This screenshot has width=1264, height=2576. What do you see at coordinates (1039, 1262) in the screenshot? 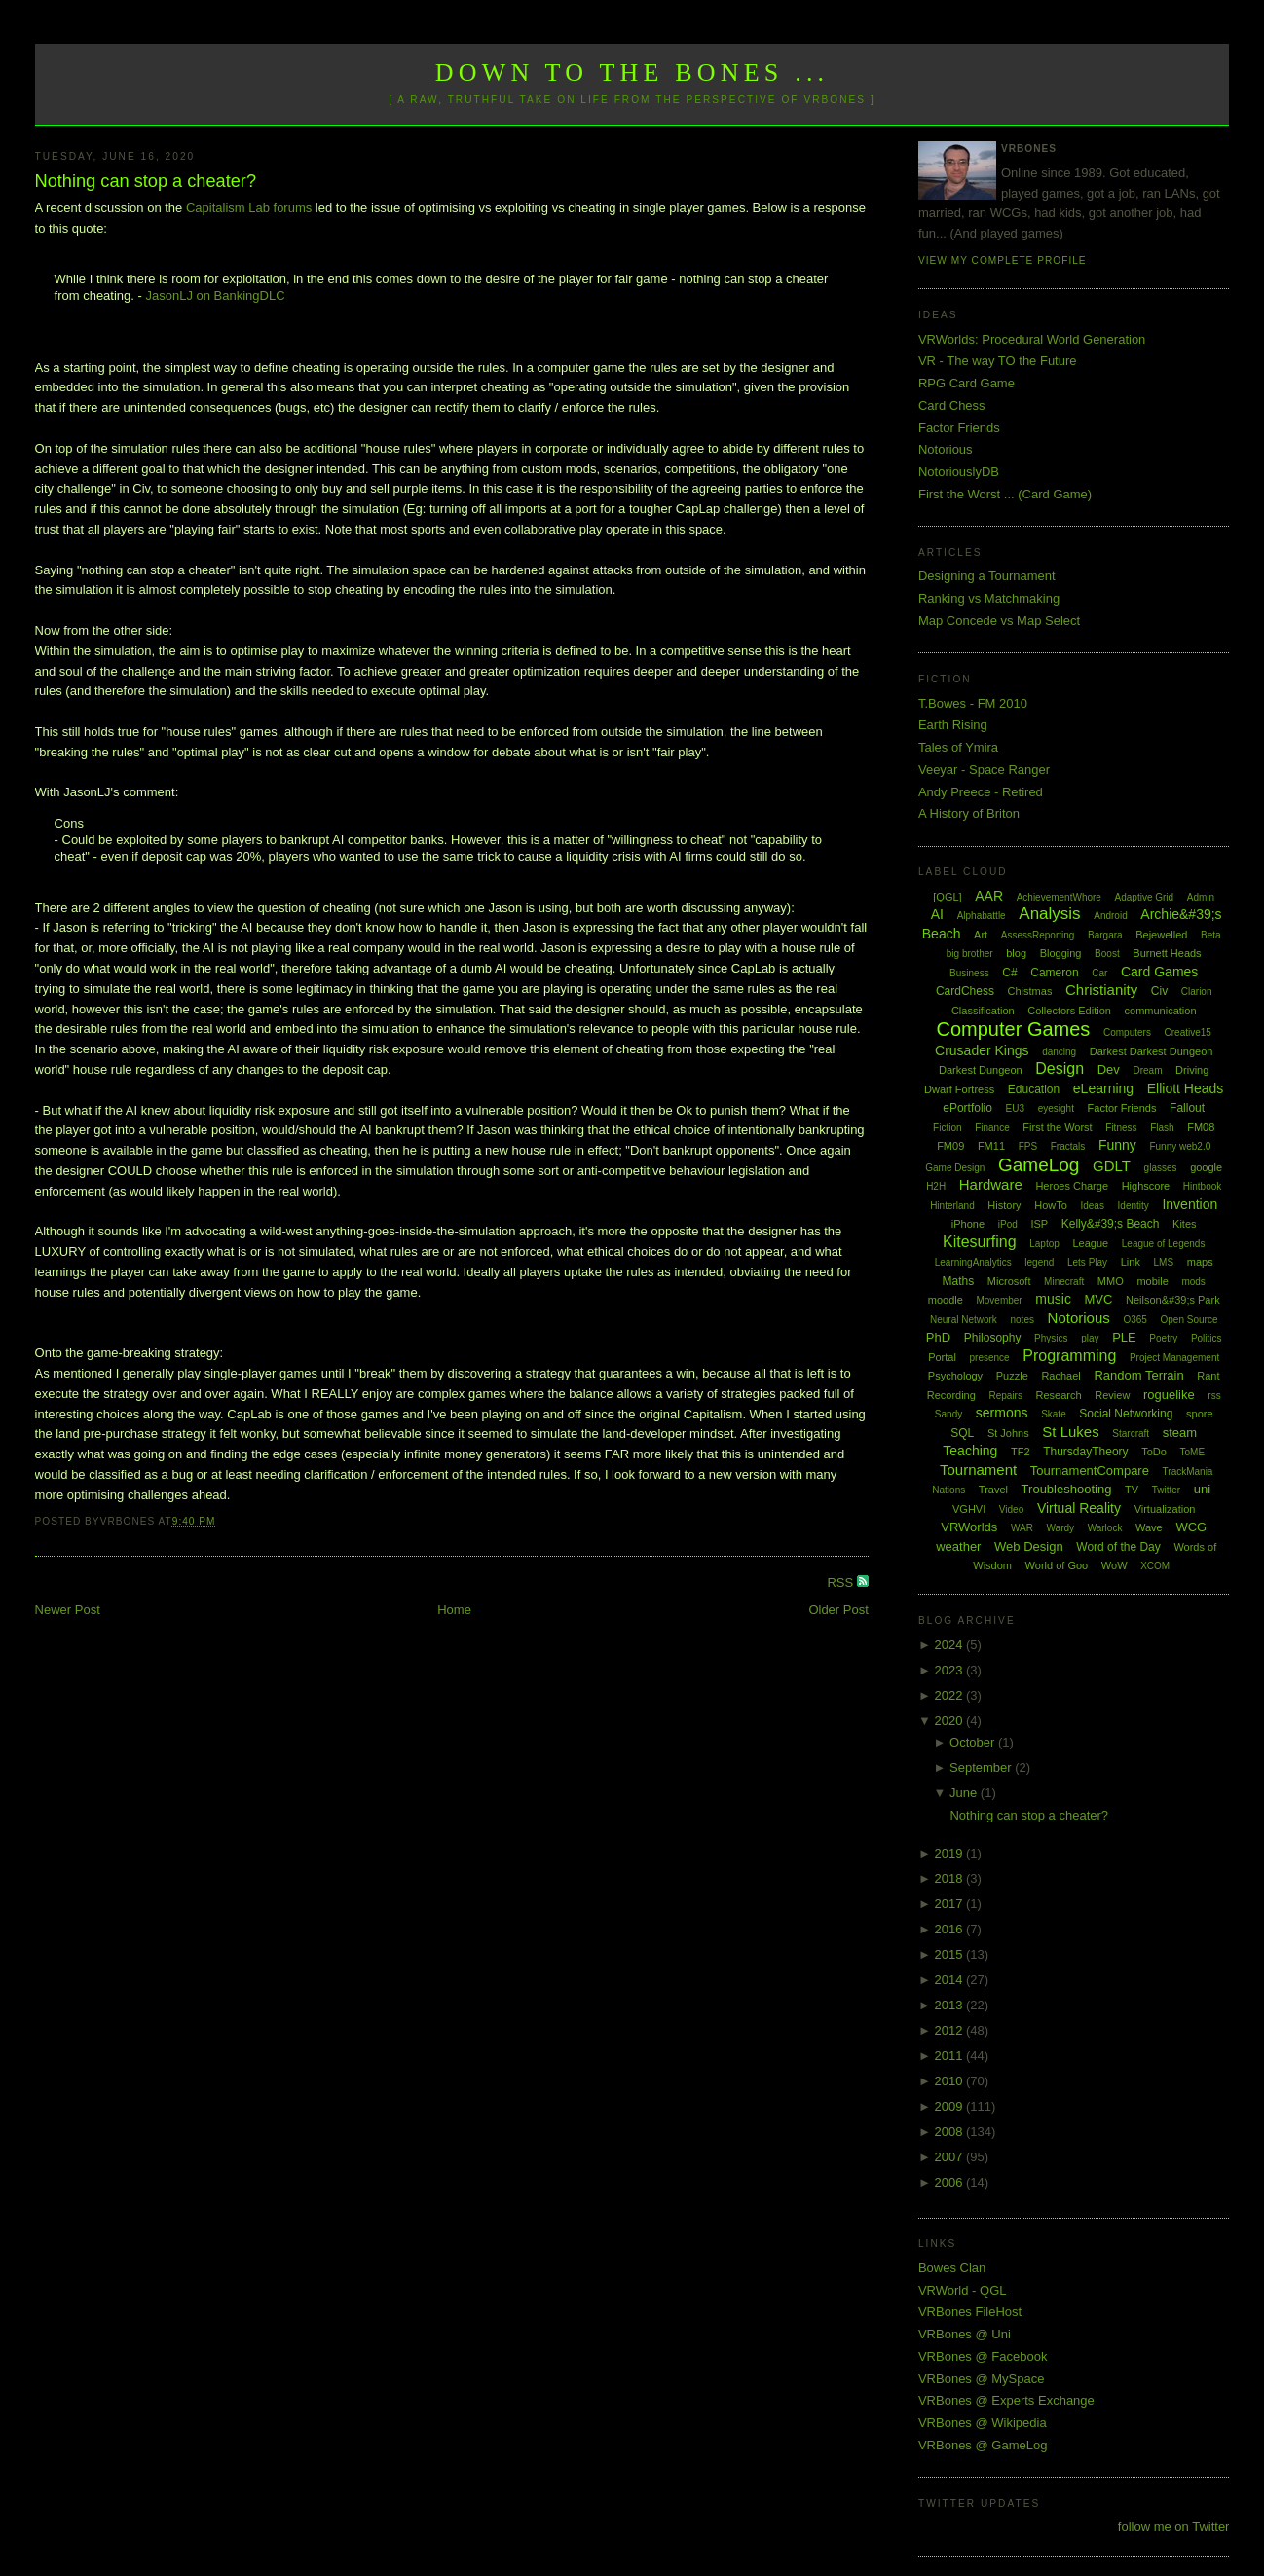
I see `legend` at bounding box center [1039, 1262].